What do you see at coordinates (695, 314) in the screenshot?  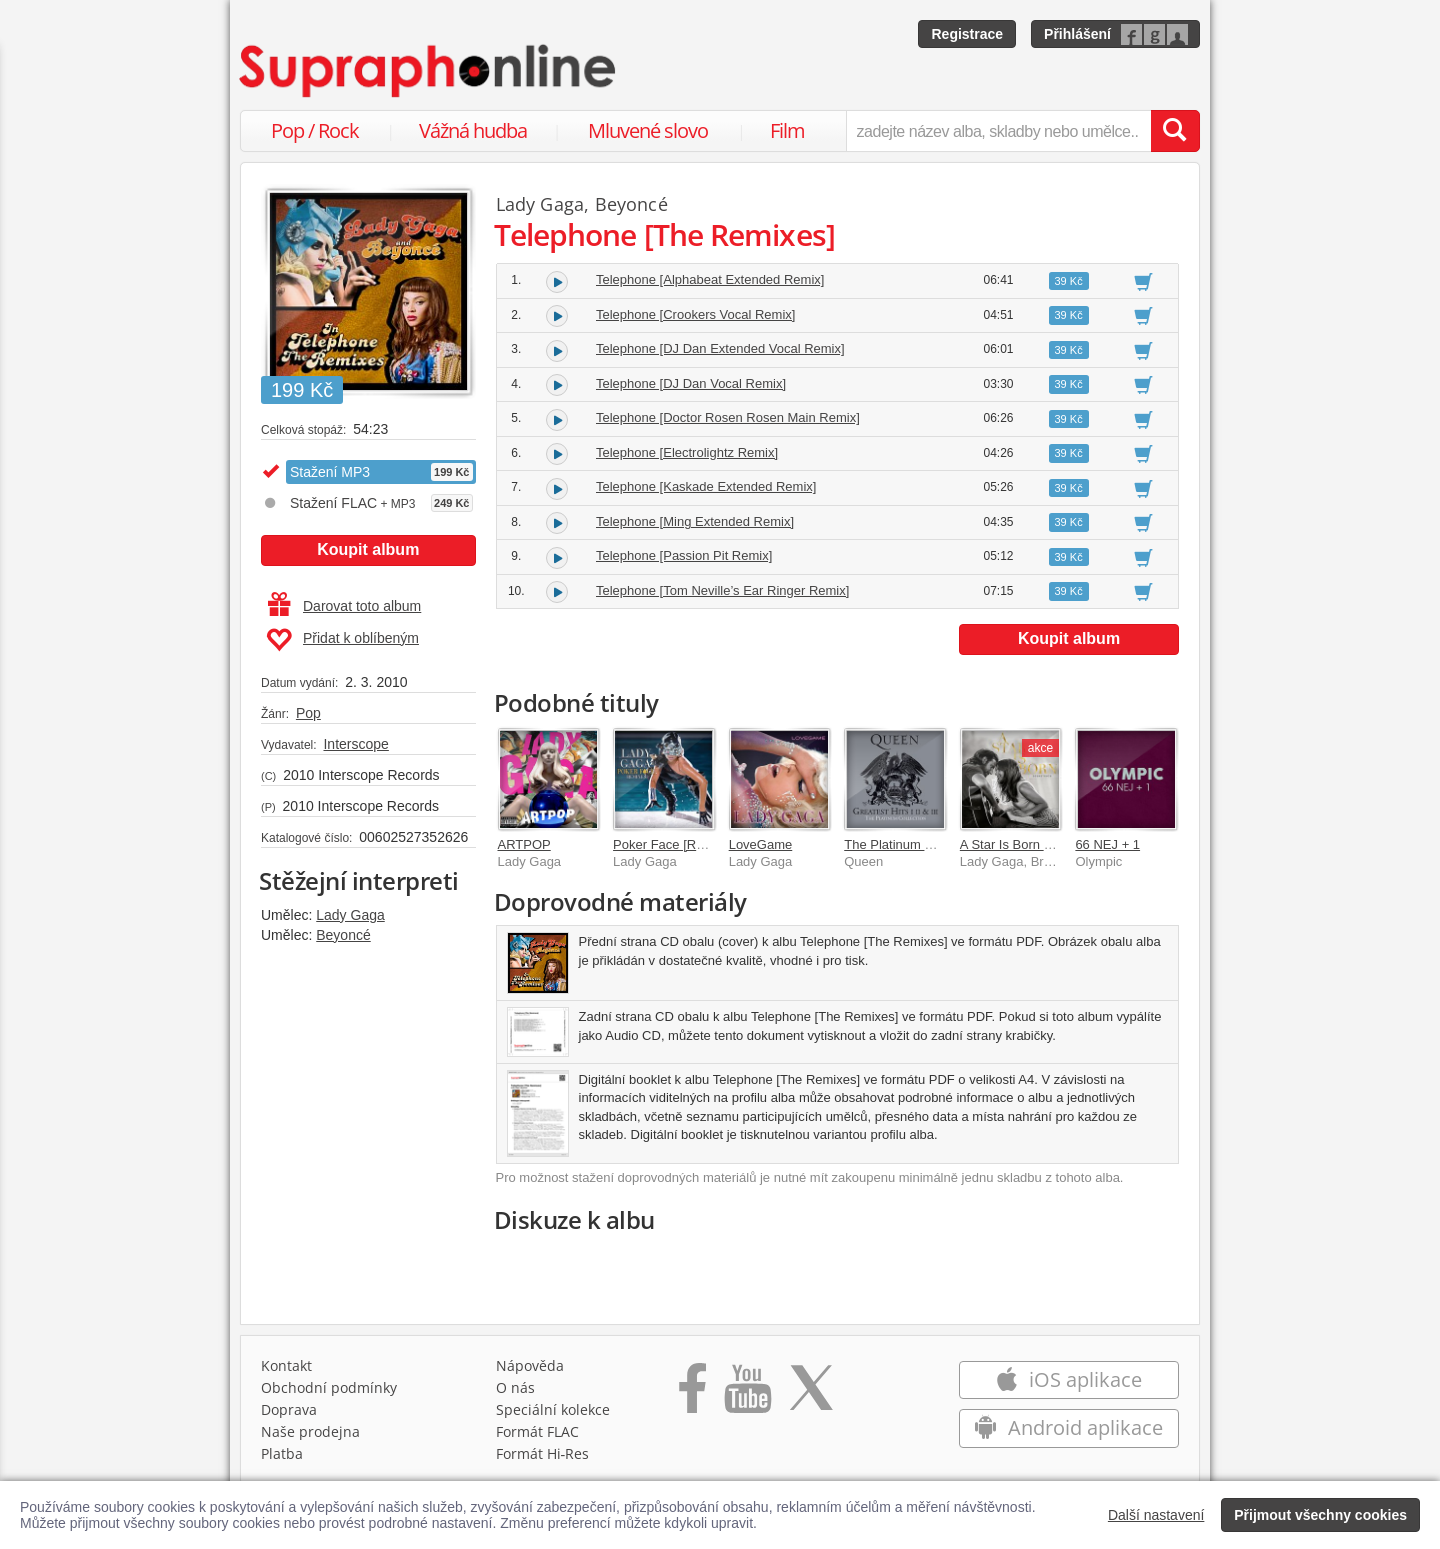 I see `Telephone [Crookers Vocal Remix]` at bounding box center [695, 314].